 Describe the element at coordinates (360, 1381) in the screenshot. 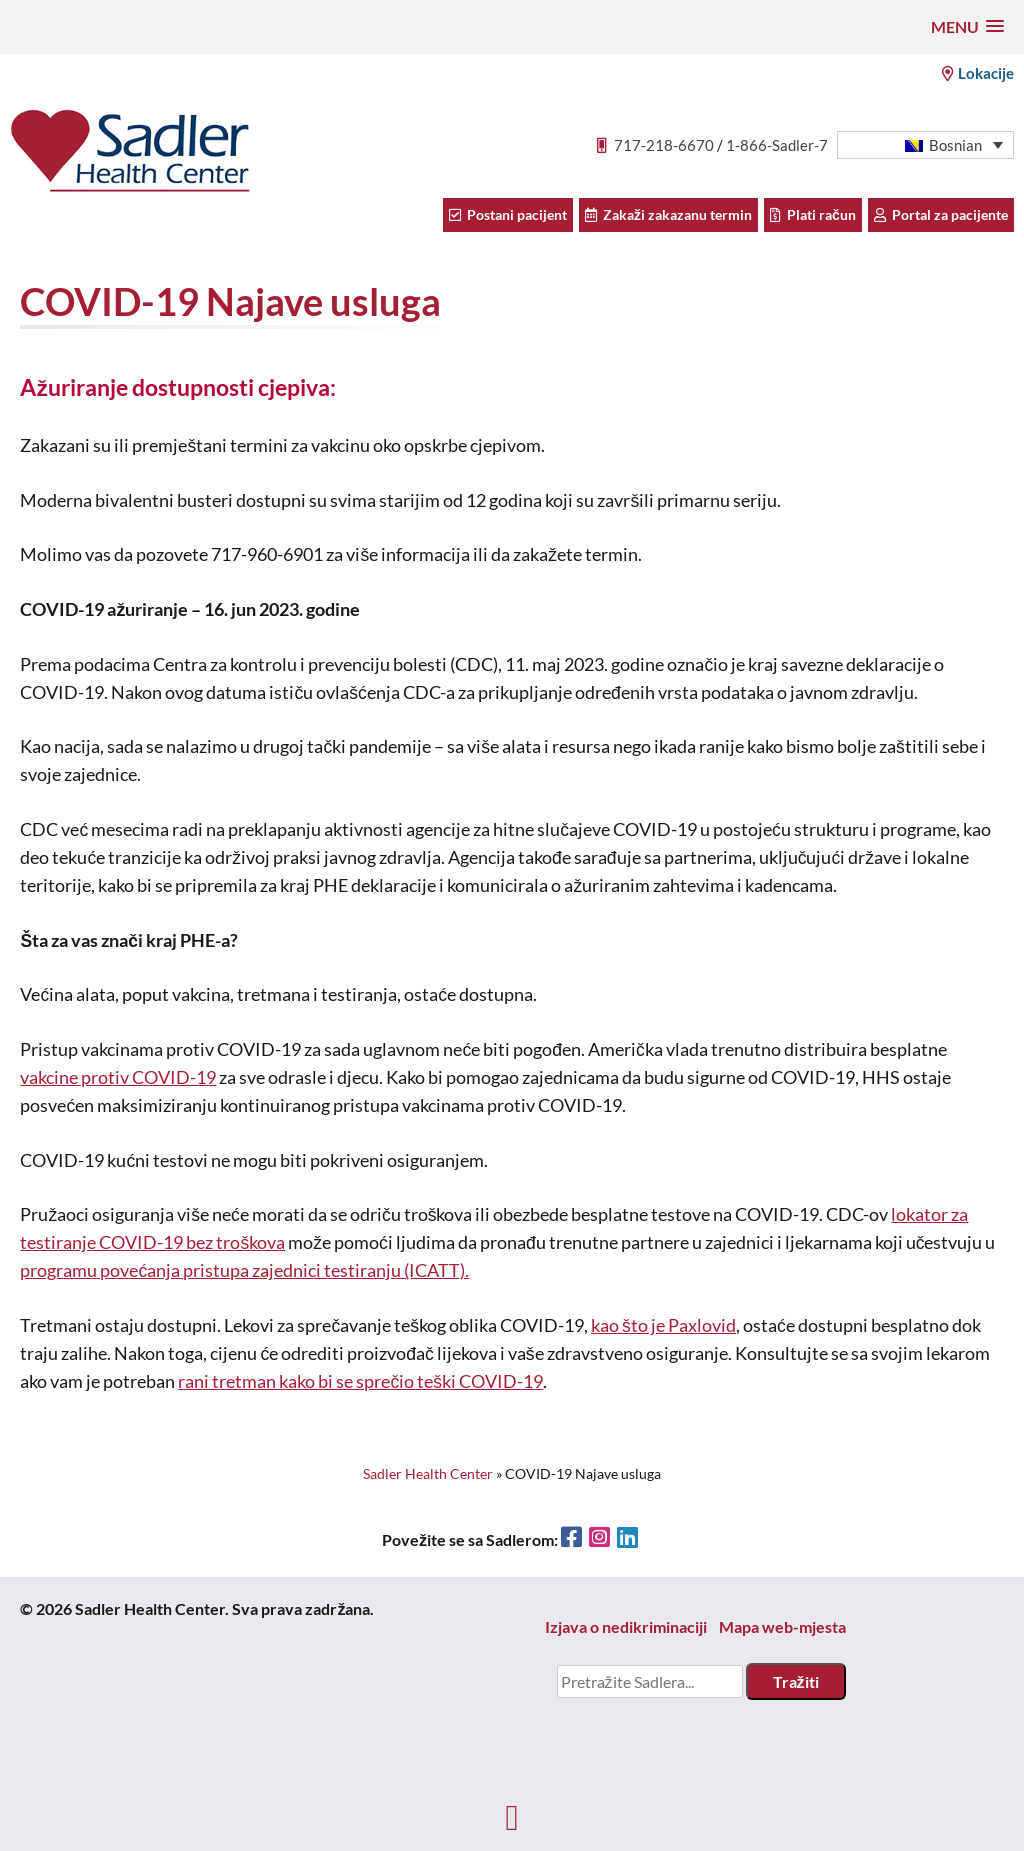

I see `rani tretman kako bi se sprečio teški COVID-19` at that location.